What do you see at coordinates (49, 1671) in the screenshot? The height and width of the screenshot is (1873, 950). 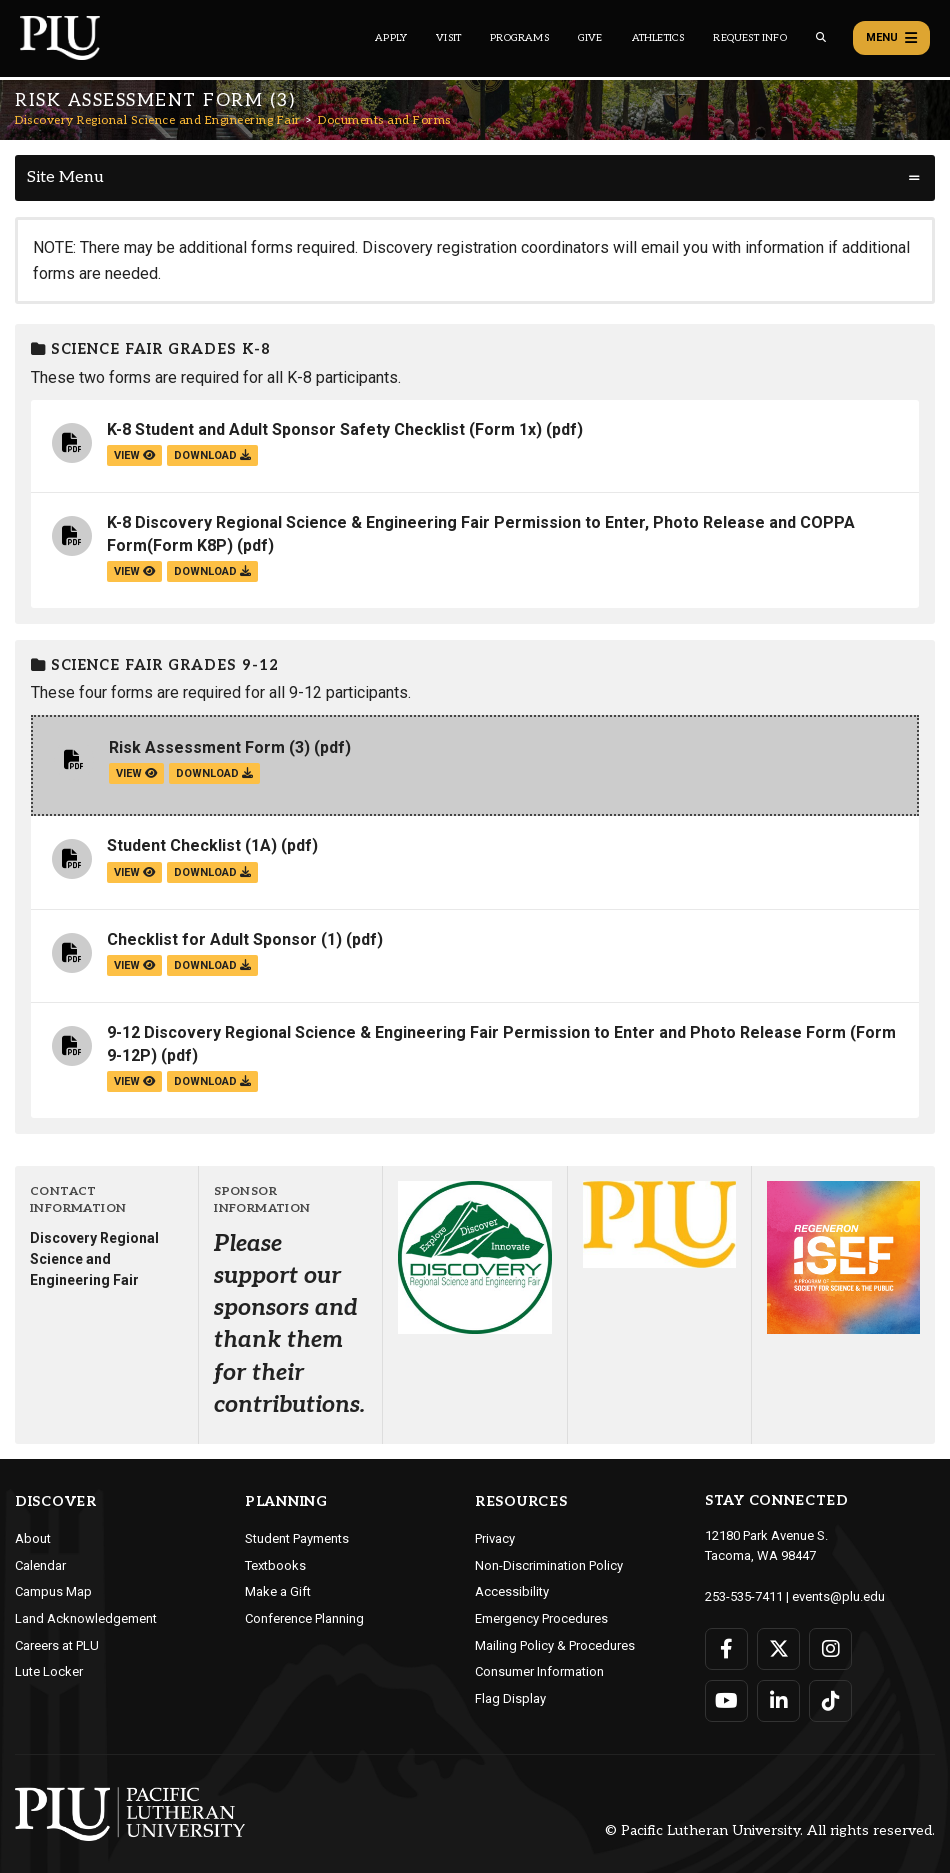 I see `Lute Locker` at bounding box center [49, 1671].